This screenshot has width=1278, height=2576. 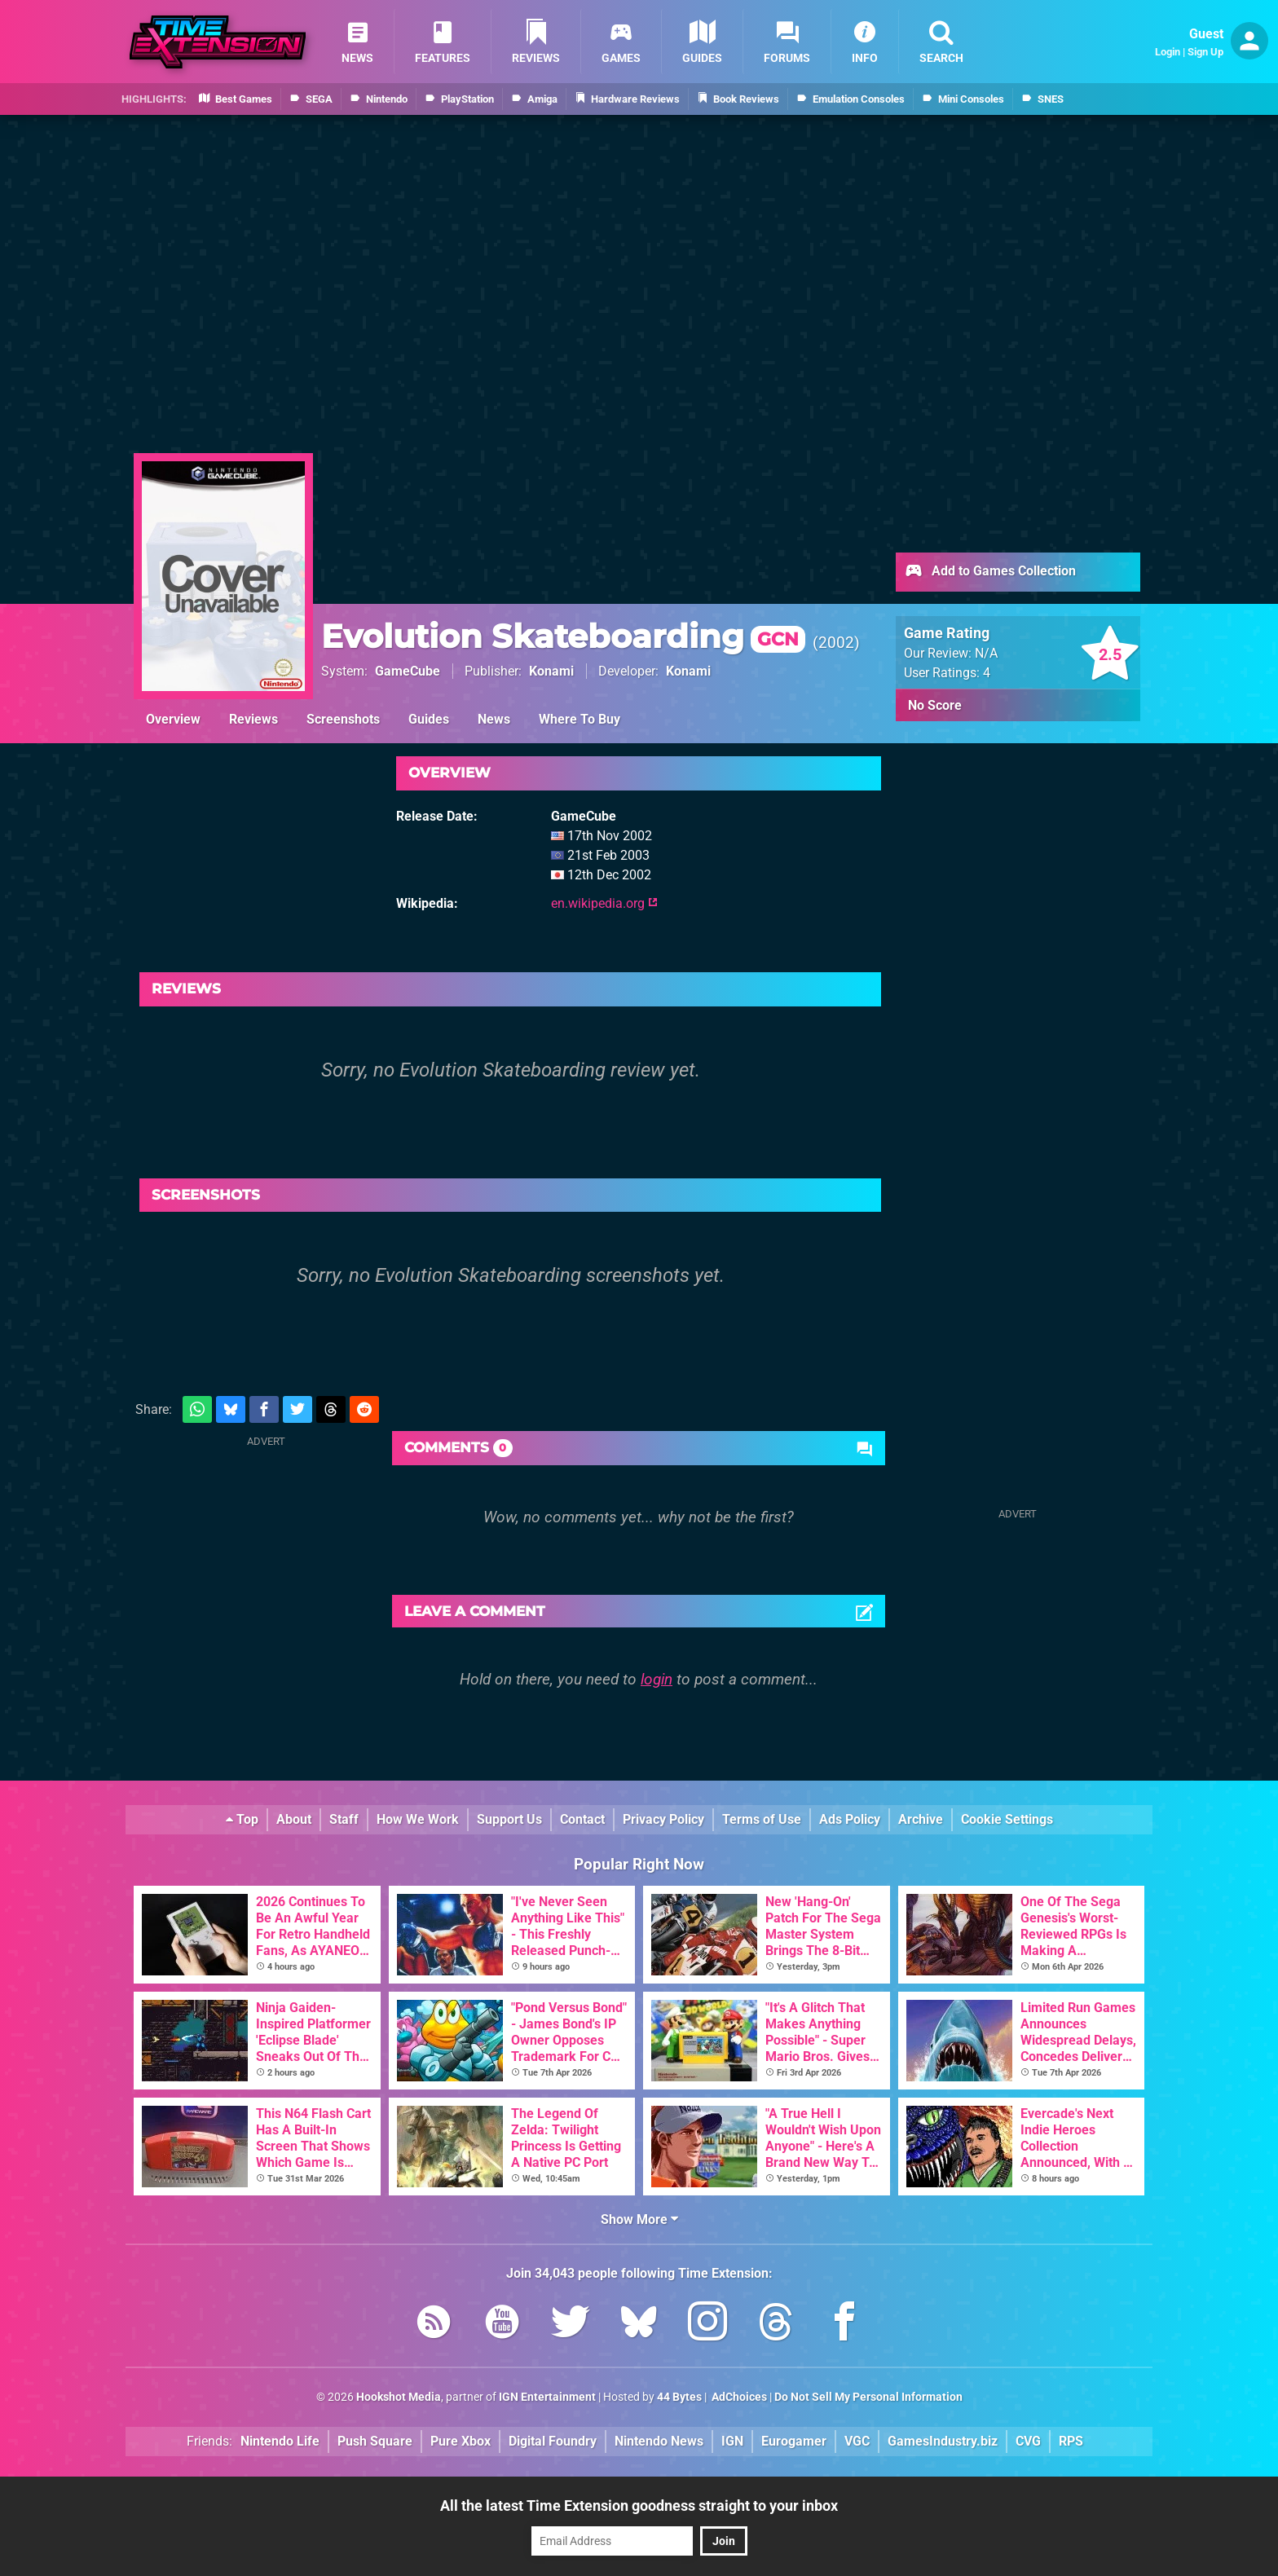 I want to click on Login, so click(x=1167, y=52).